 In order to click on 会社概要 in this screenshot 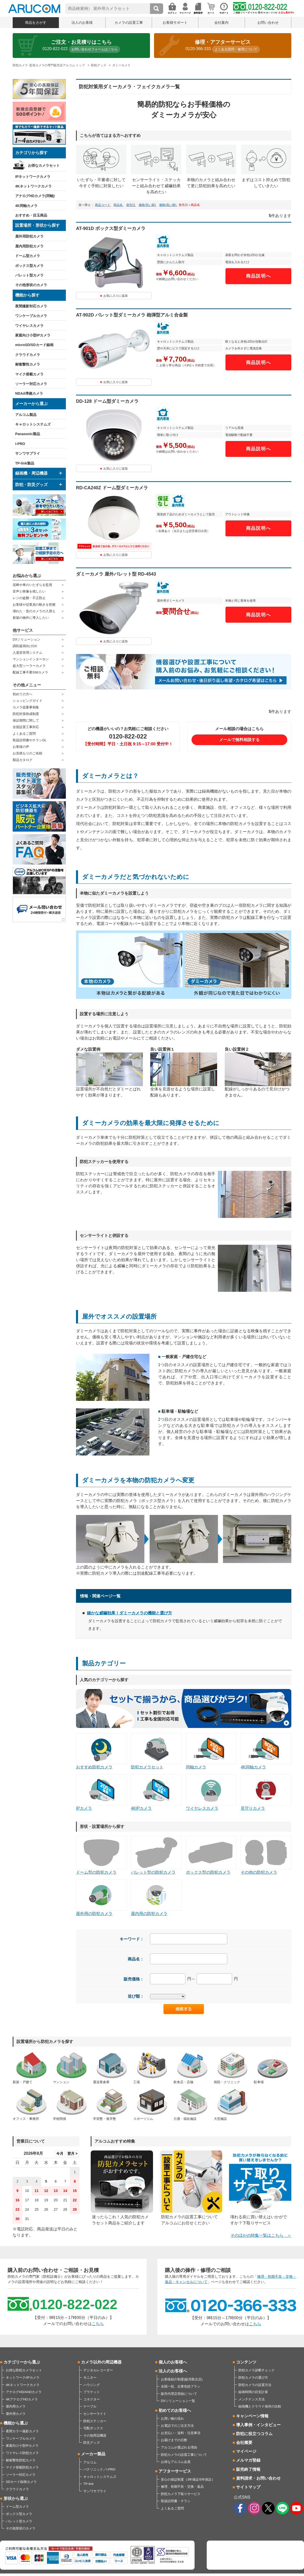, I will do `click(244, 2442)`.